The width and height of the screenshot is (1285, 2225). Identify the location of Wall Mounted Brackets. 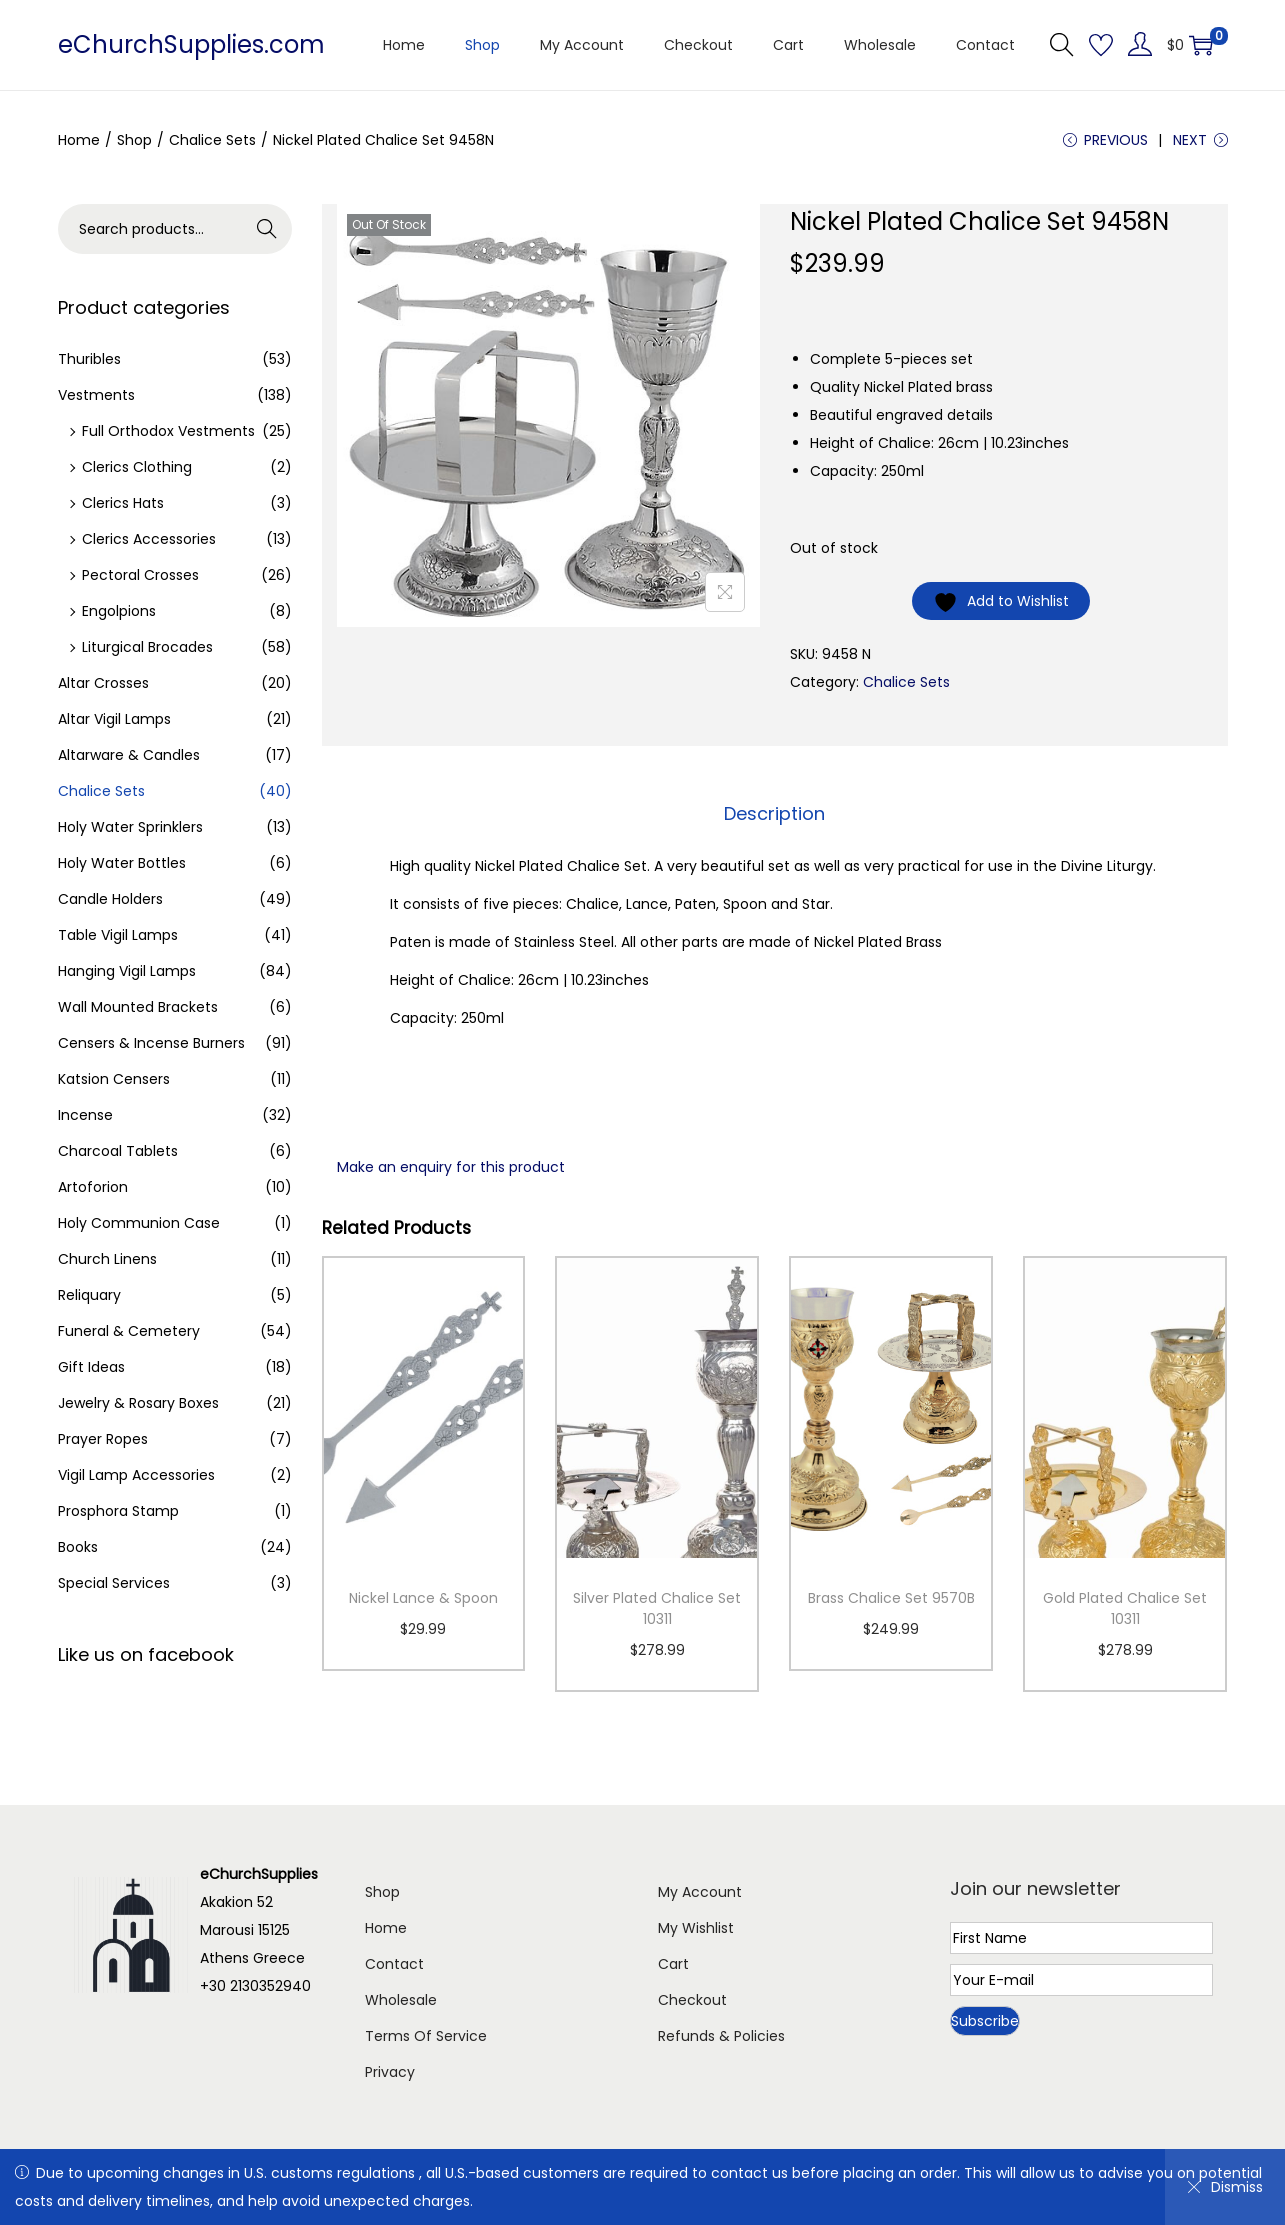
(138, 1007).